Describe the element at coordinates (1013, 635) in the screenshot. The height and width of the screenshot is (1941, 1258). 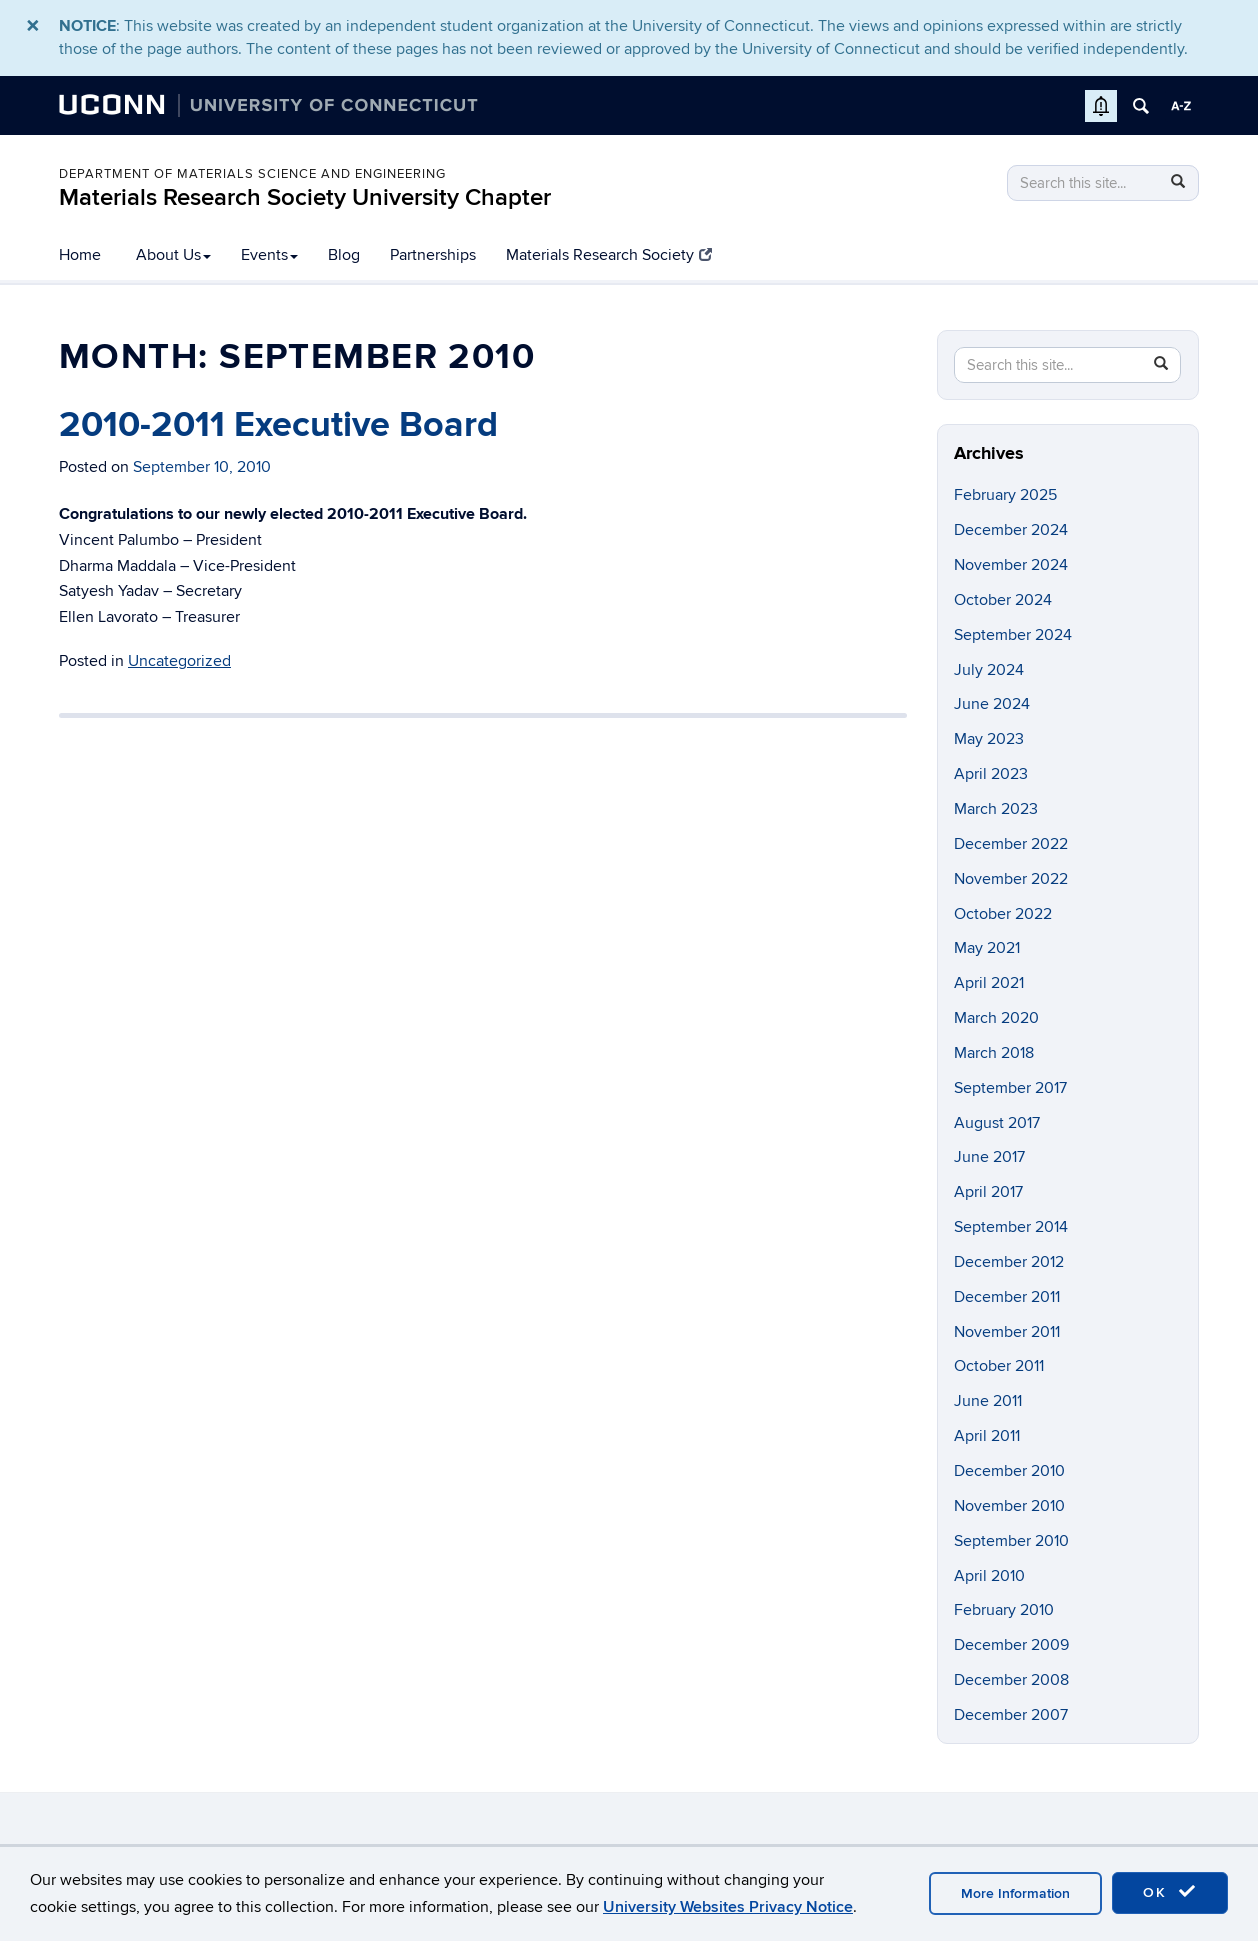
I see `September 2024` at that location.